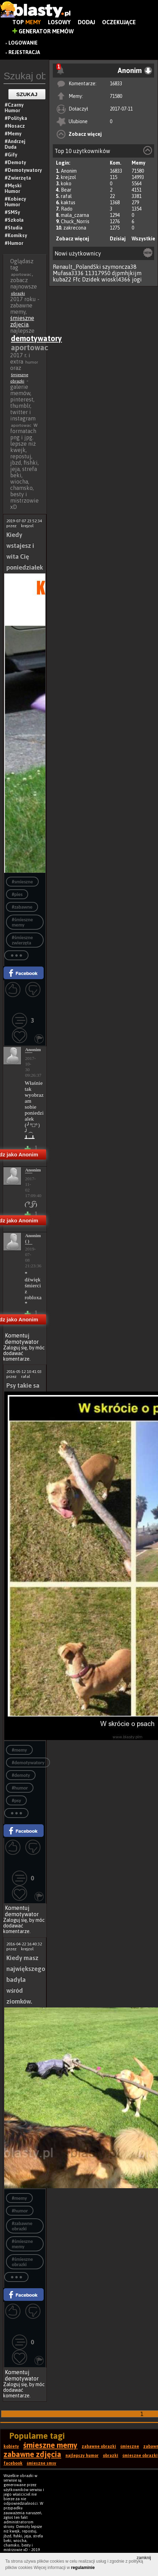  I want to click on 71580, so click(116, 96).